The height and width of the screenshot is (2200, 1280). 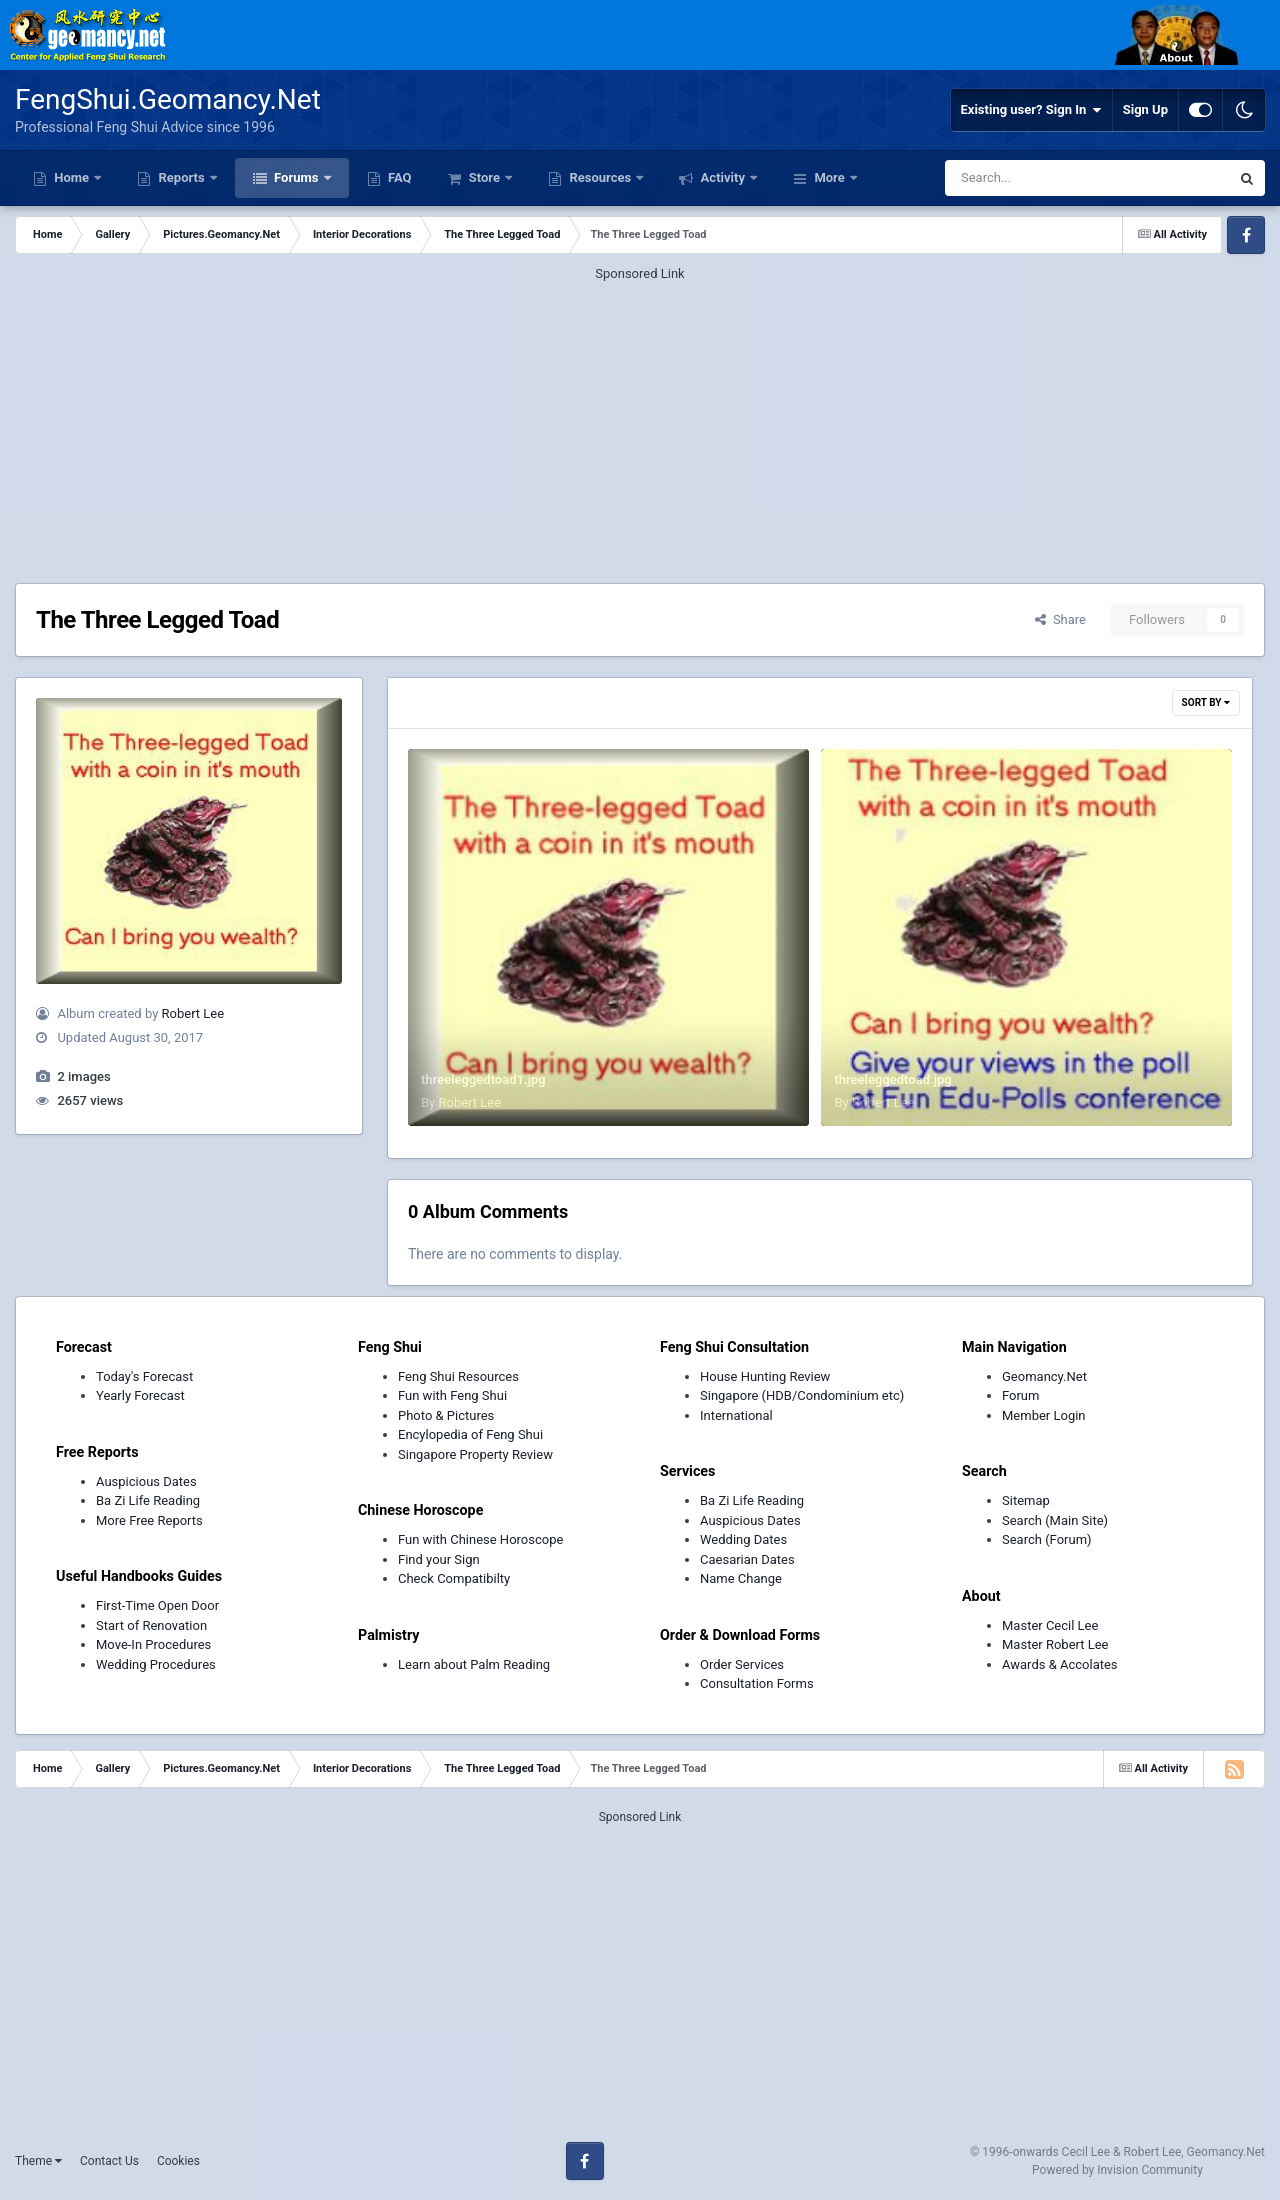 I want to click on Name Change, so click(x=741, y=1578).